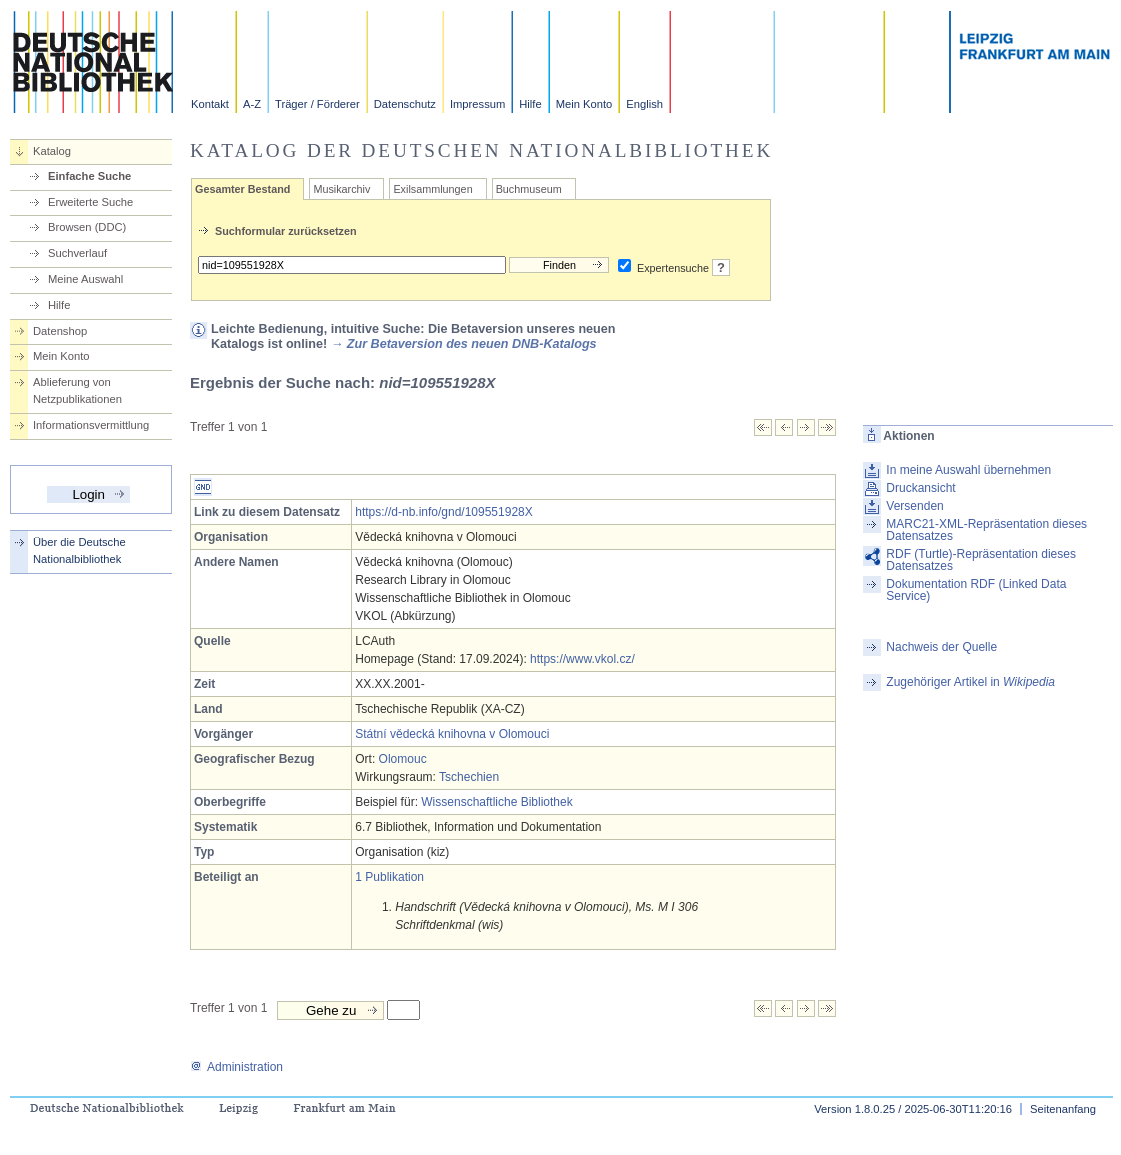 This screenshot has width=1121, height=1155. What do you see at coordinates (403, 759) in the screenshot?
I see `Olomouc` at bounding box center [403, 759].